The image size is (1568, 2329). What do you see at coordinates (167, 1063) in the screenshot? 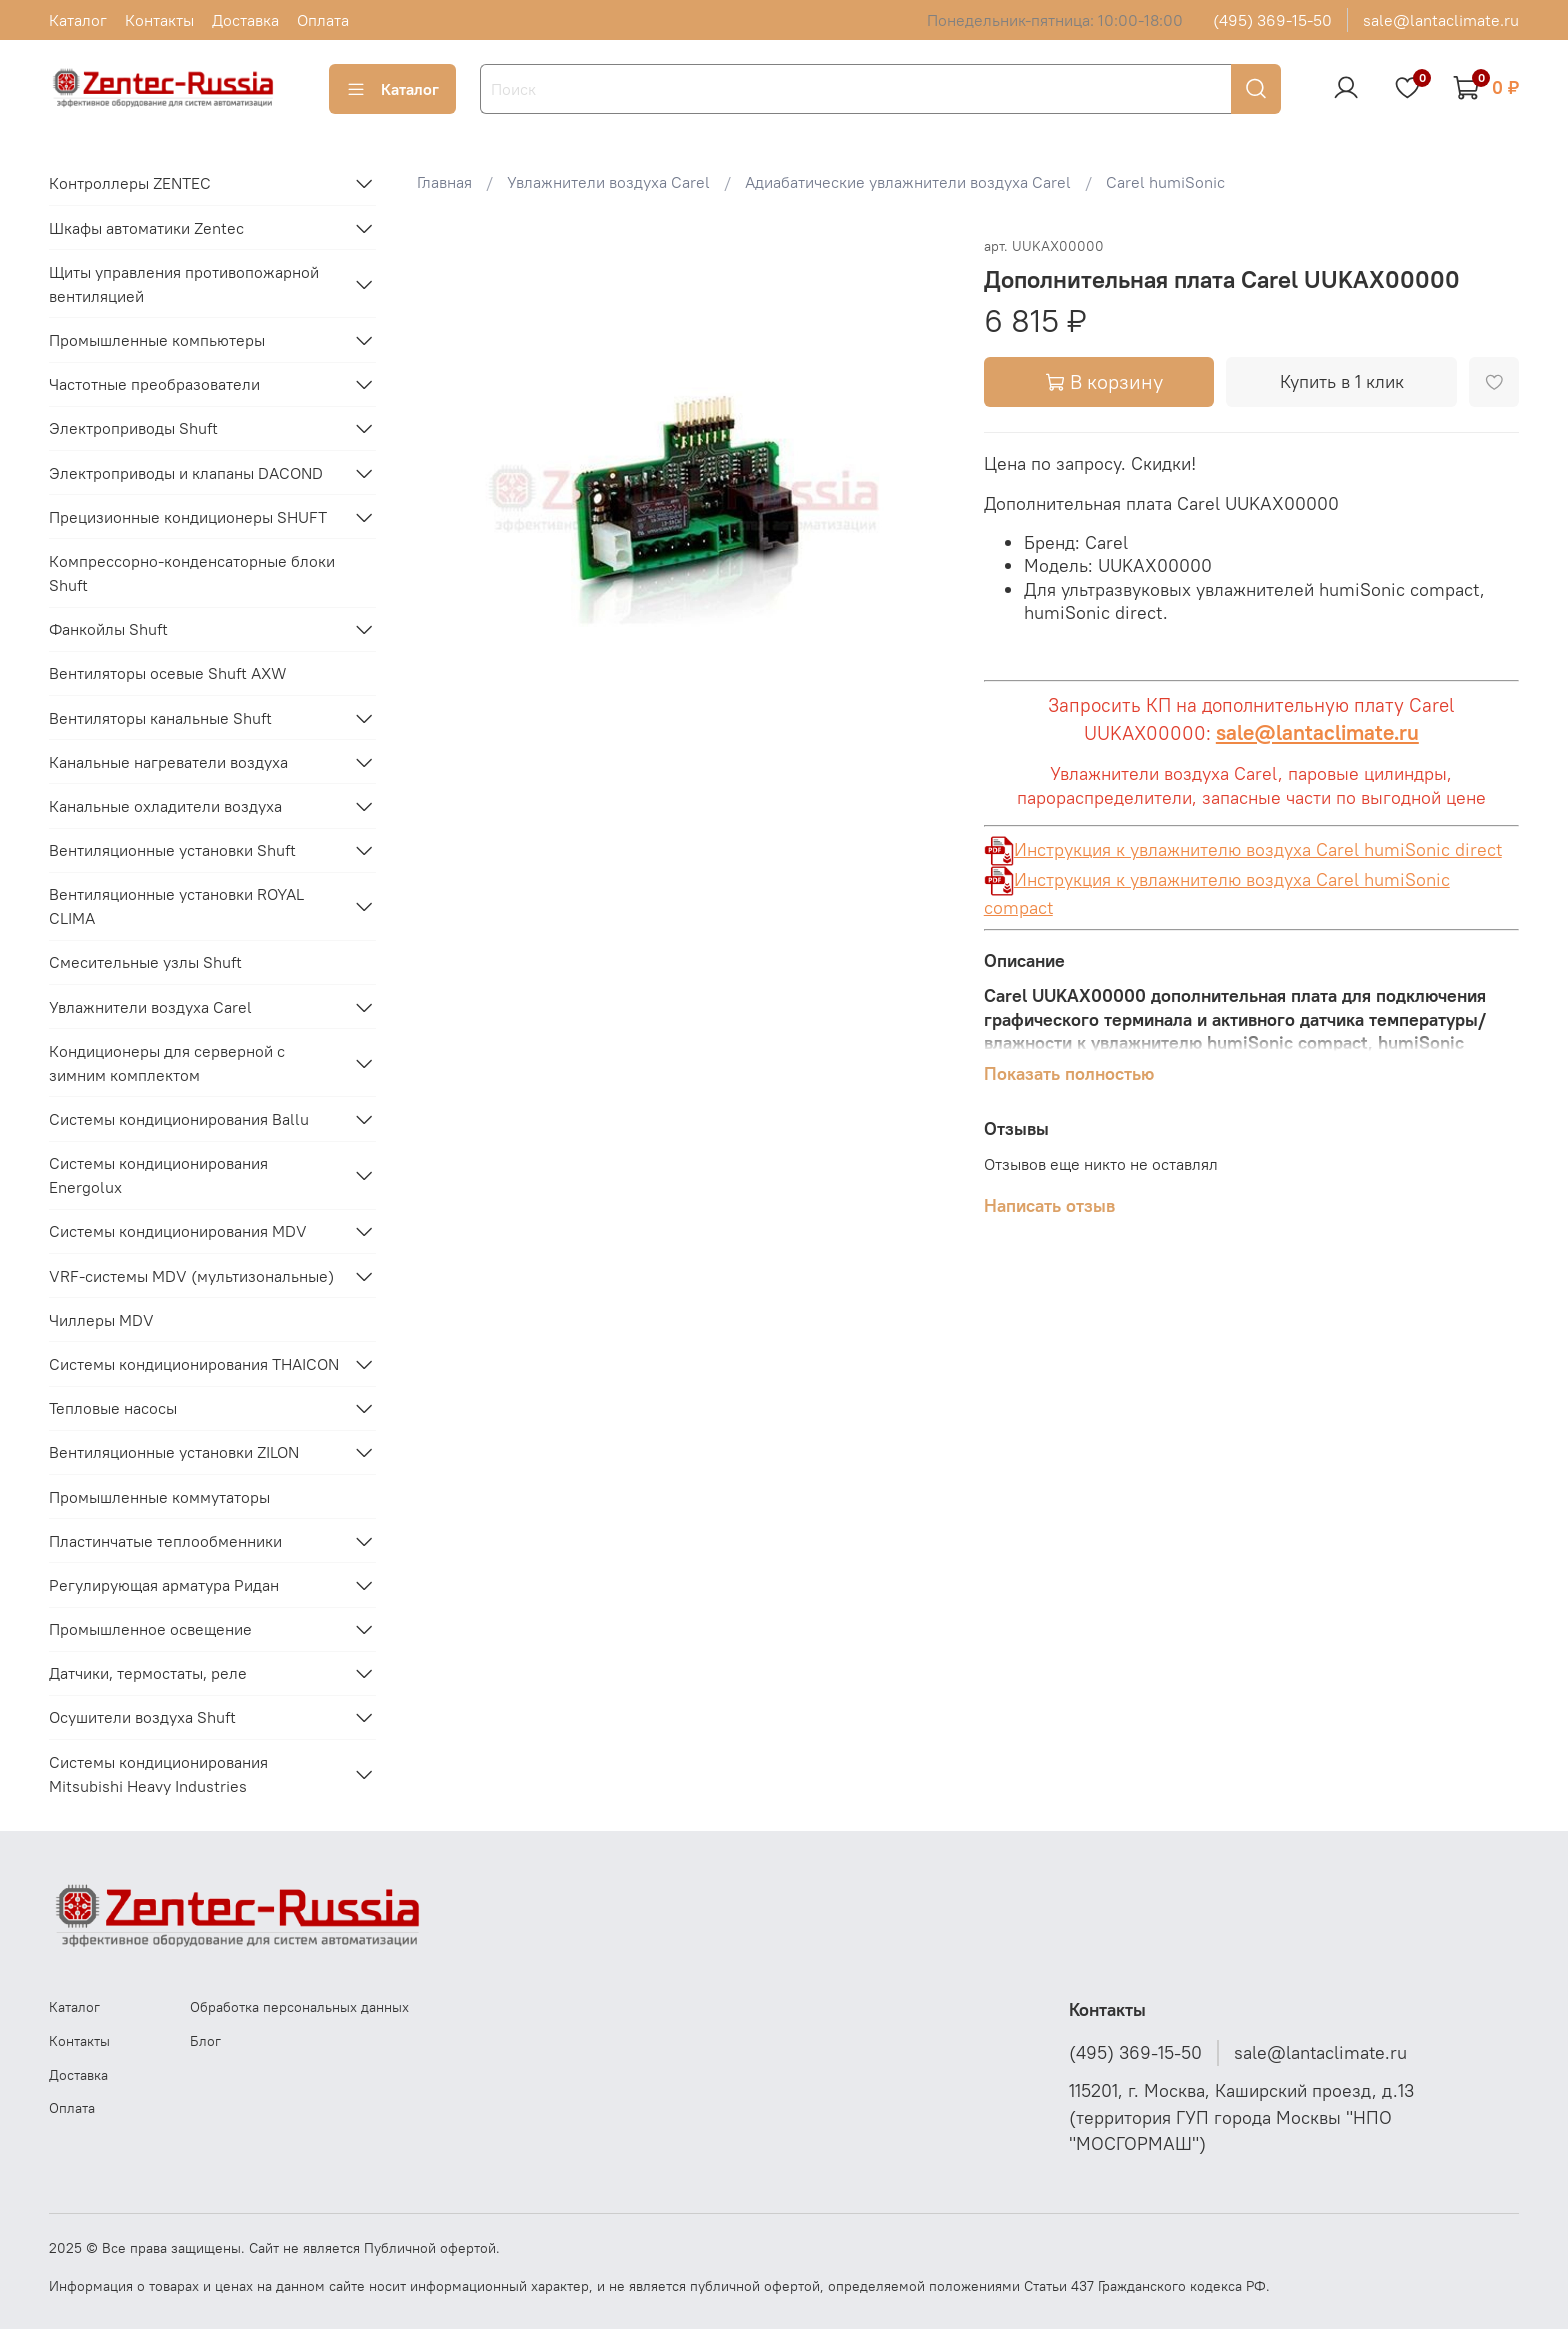
I see `Кондиционеры для серверной с зимним комплектом` at bounding box center [167, 1063].